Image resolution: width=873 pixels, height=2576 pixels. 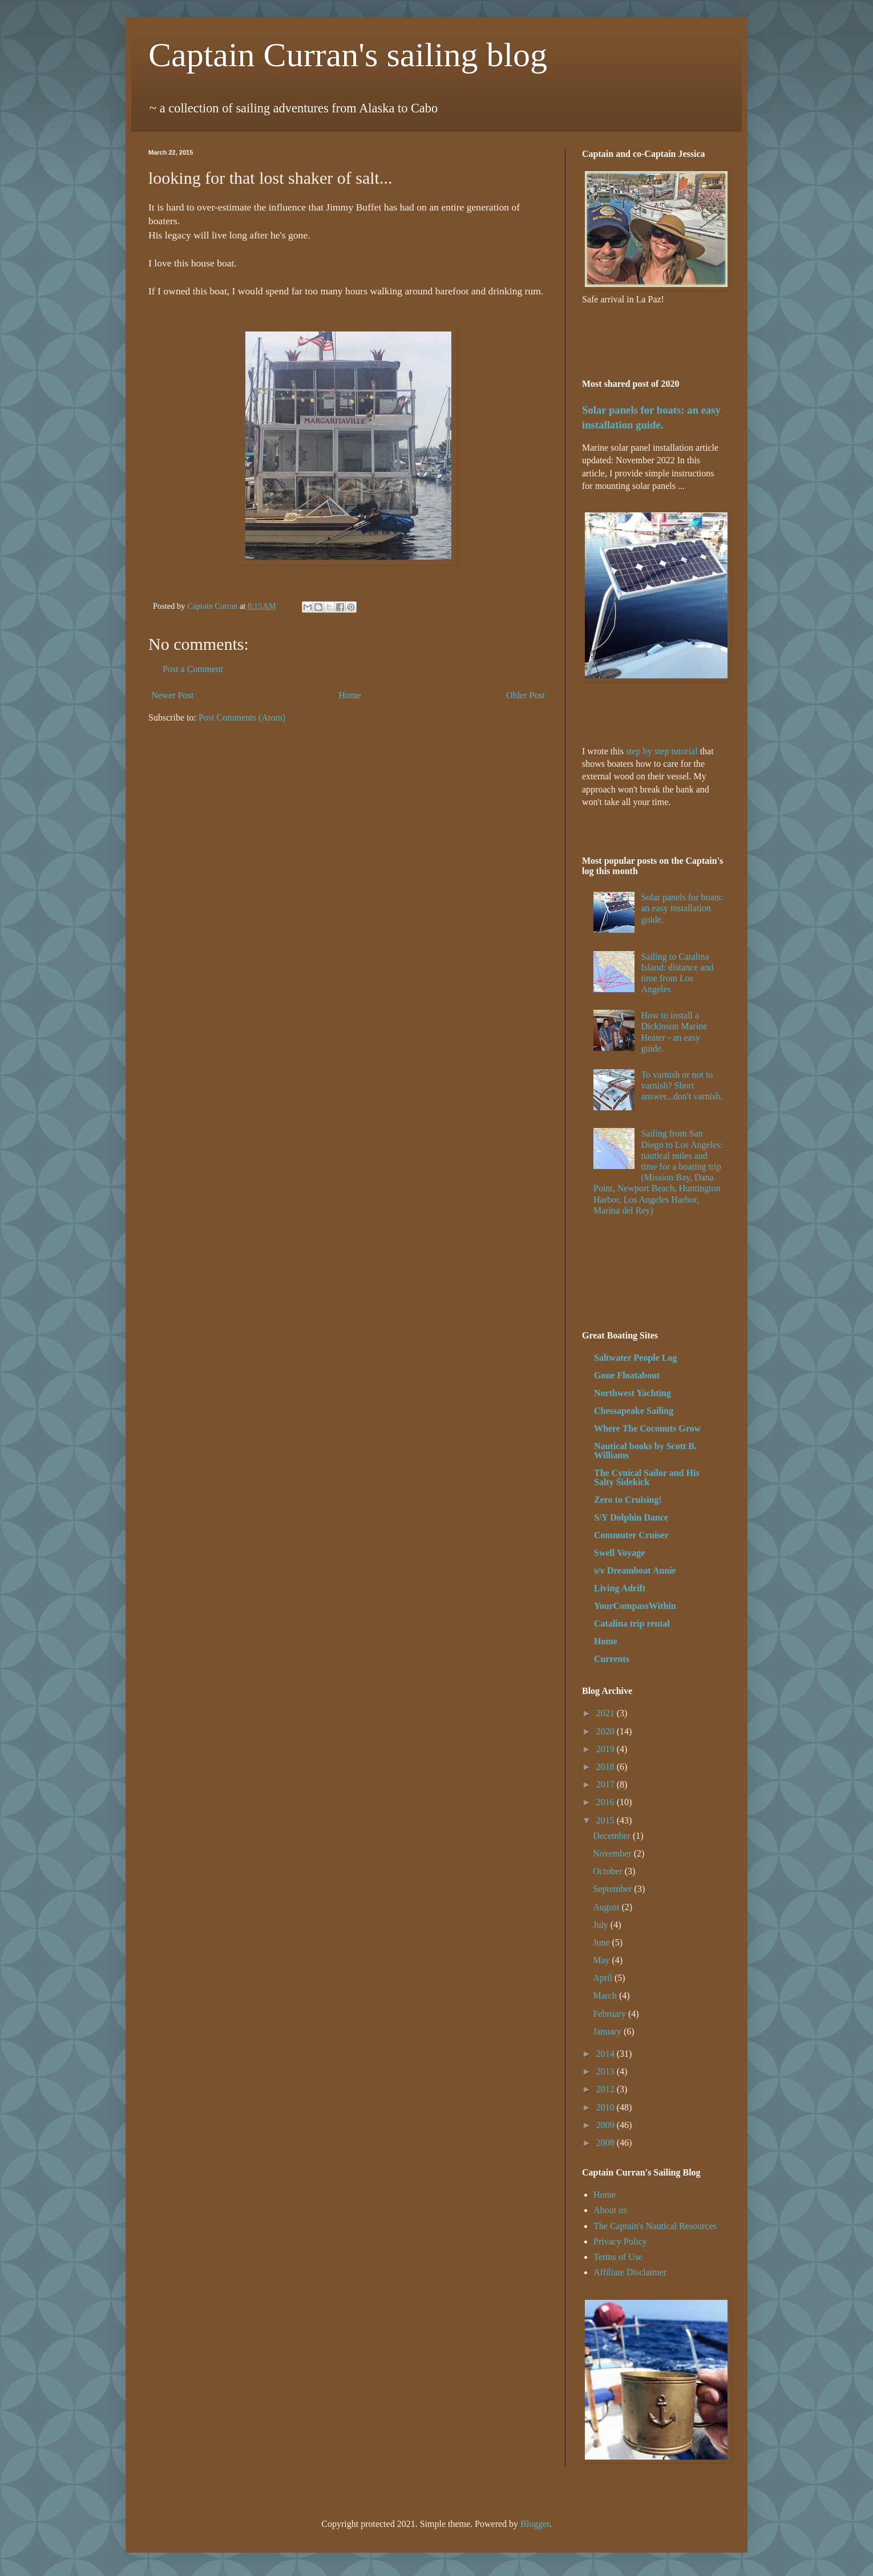 I want to click on Older Post, so click(x=525, y=695).